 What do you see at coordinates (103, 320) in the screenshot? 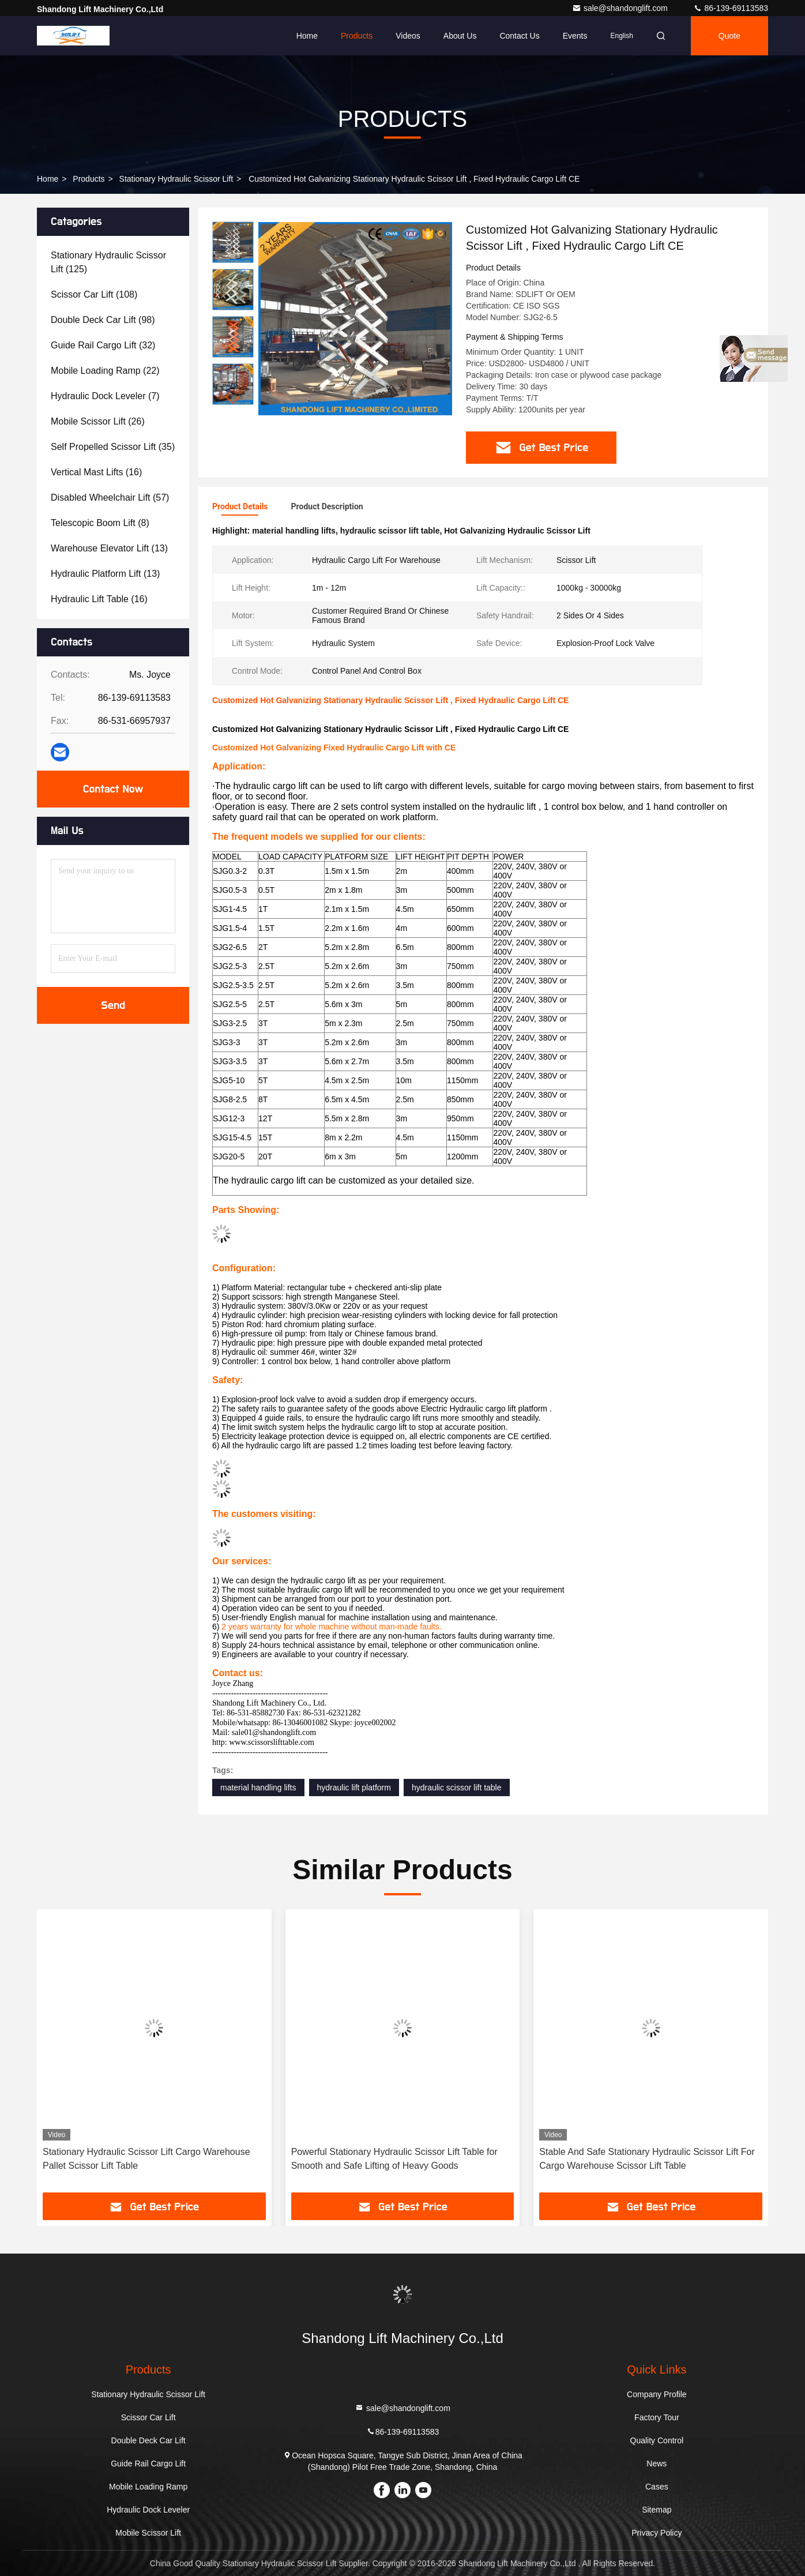
I see `(98)` at bounding box center [103, 320].